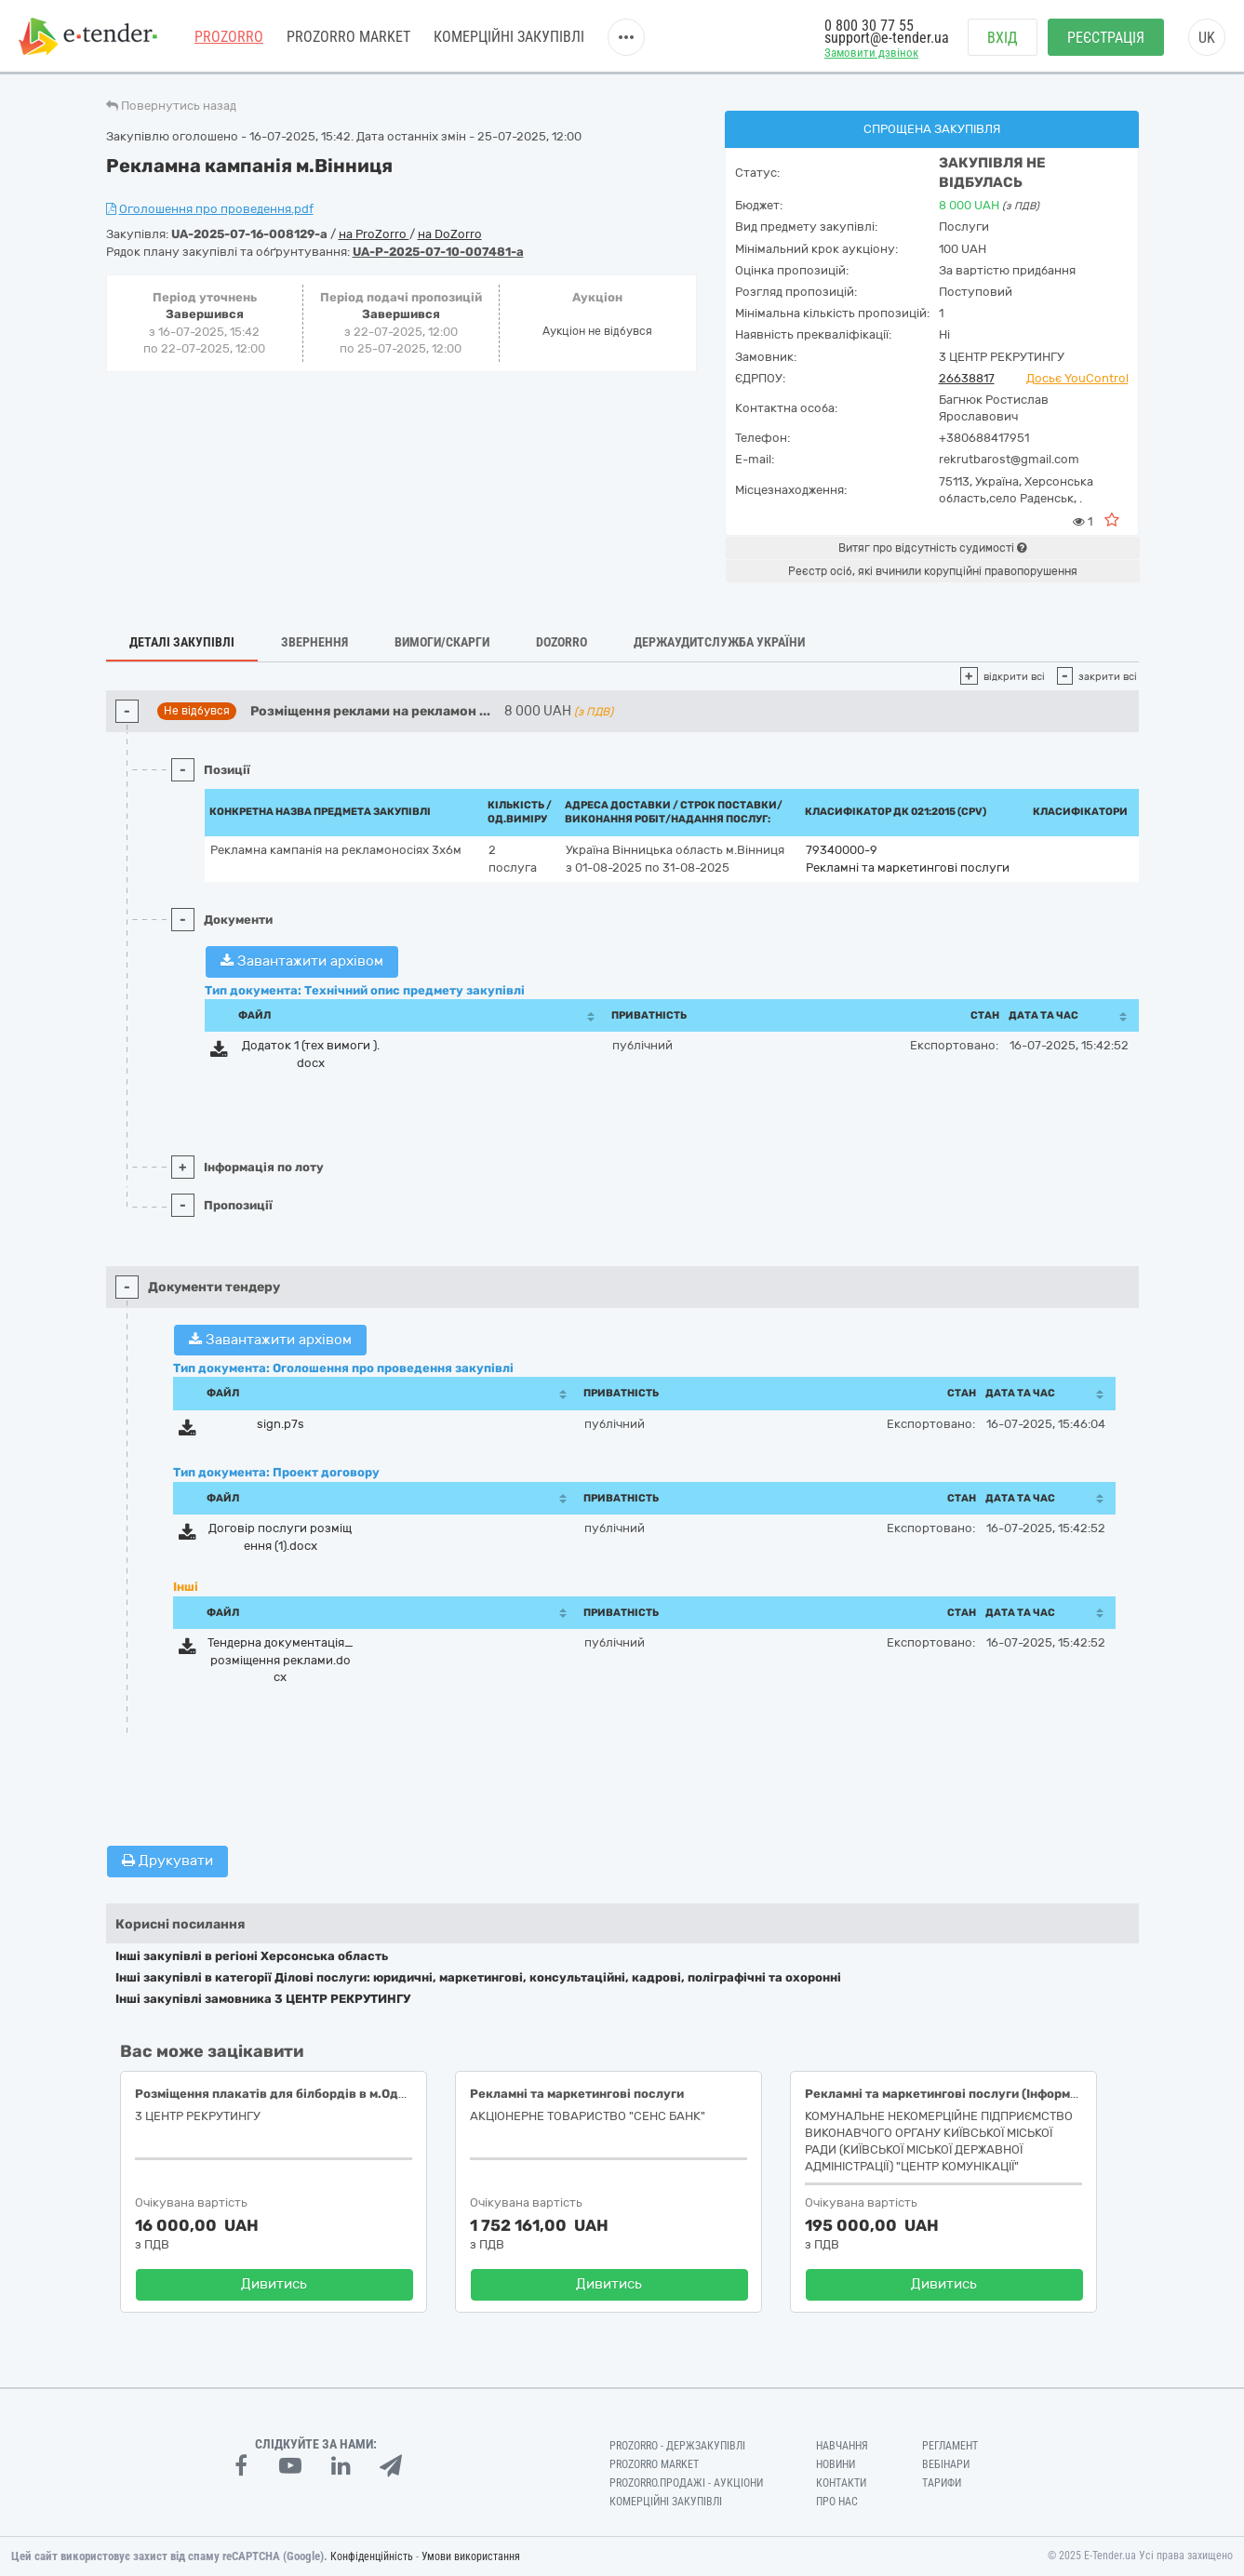  What do you see at coordinates (871, 53) in the screenshot?
I see `Замовити дзвінок` at bounding box center [871, 53].